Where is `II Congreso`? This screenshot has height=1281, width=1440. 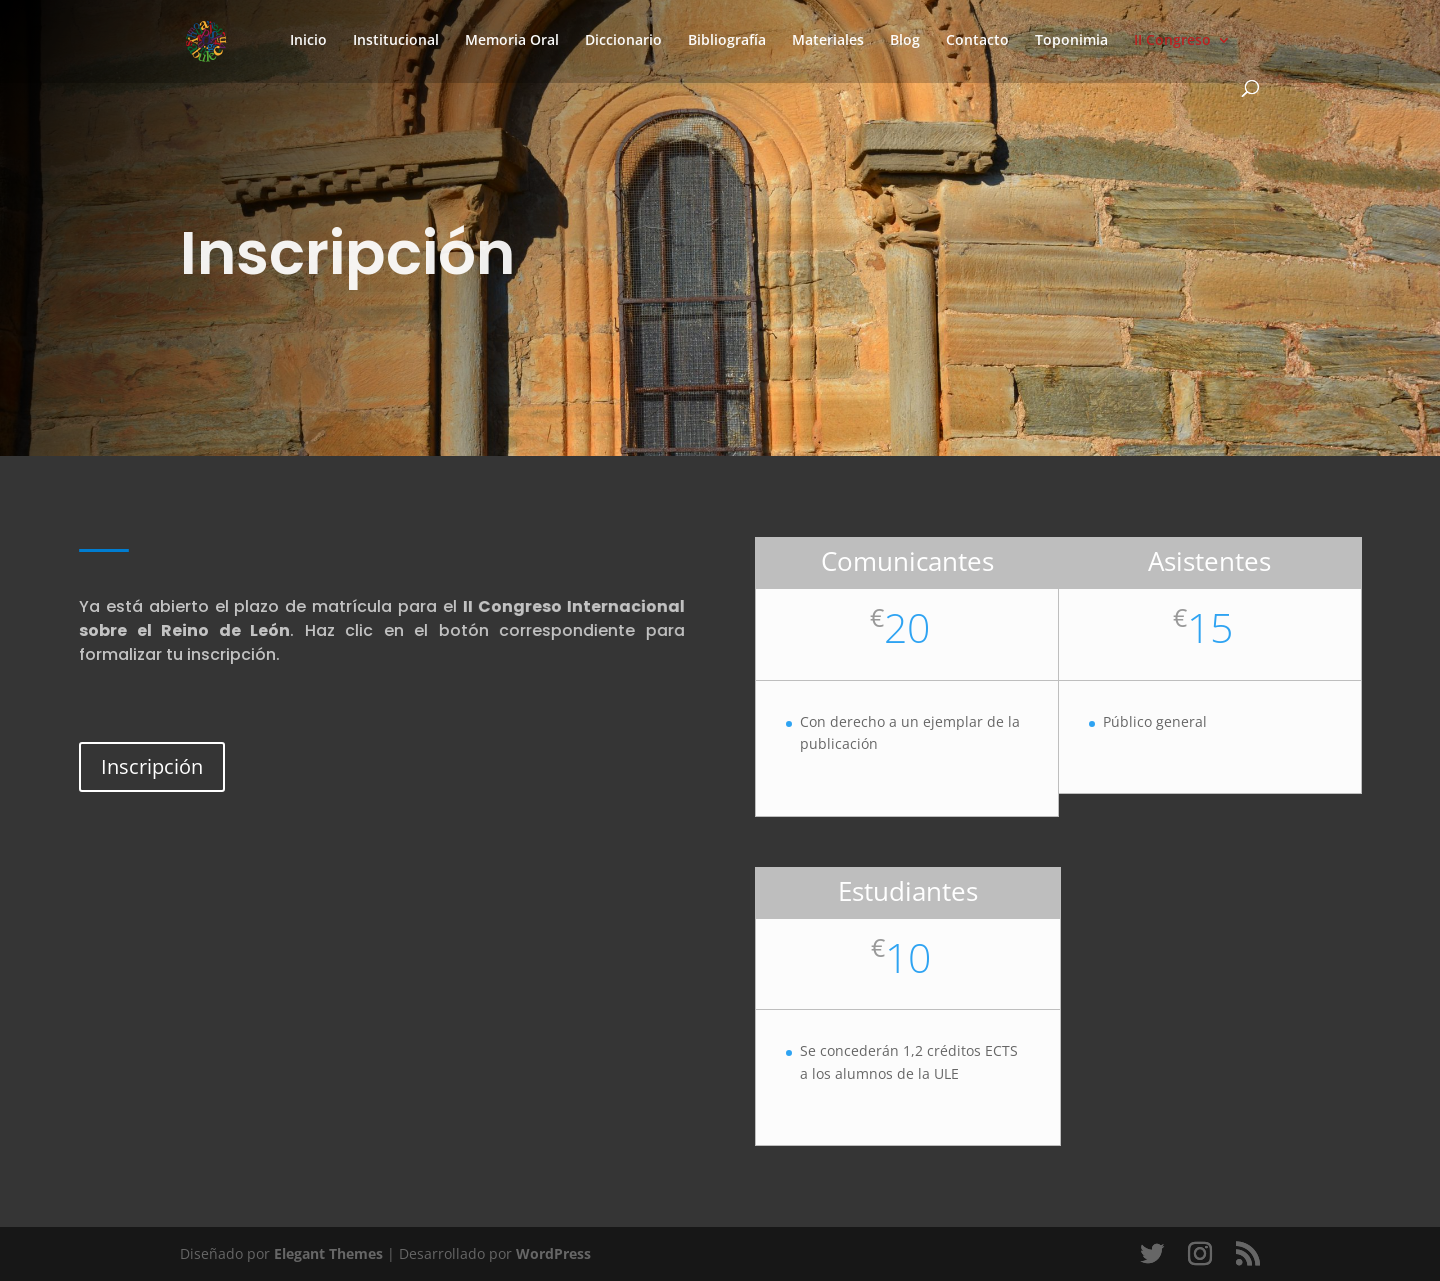
II Congreso is located at coordinates (1172, 41).